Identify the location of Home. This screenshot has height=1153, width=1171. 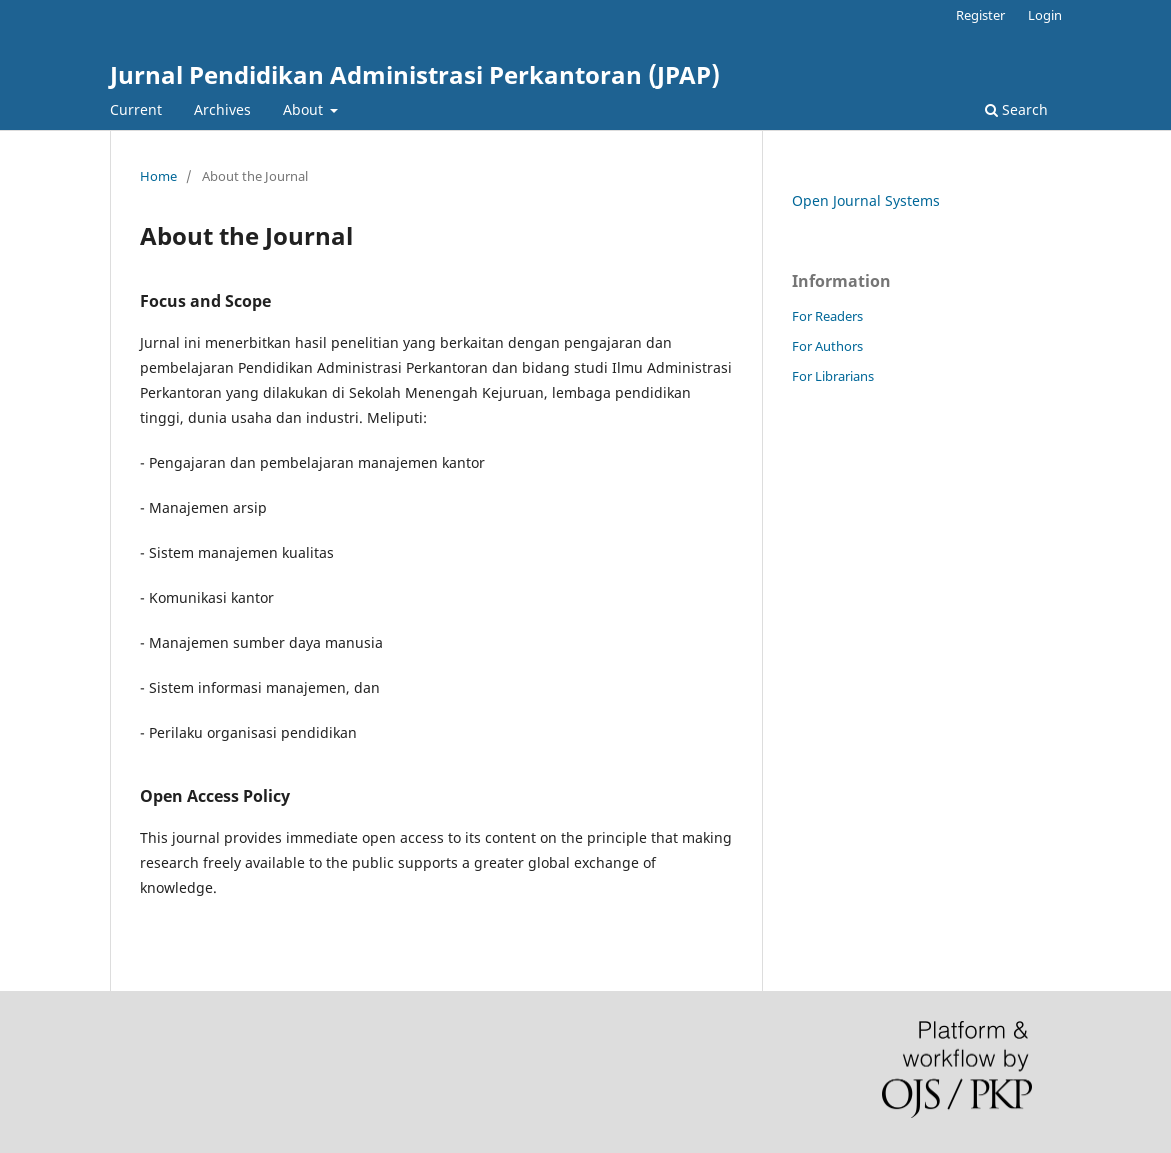
(158, 176).